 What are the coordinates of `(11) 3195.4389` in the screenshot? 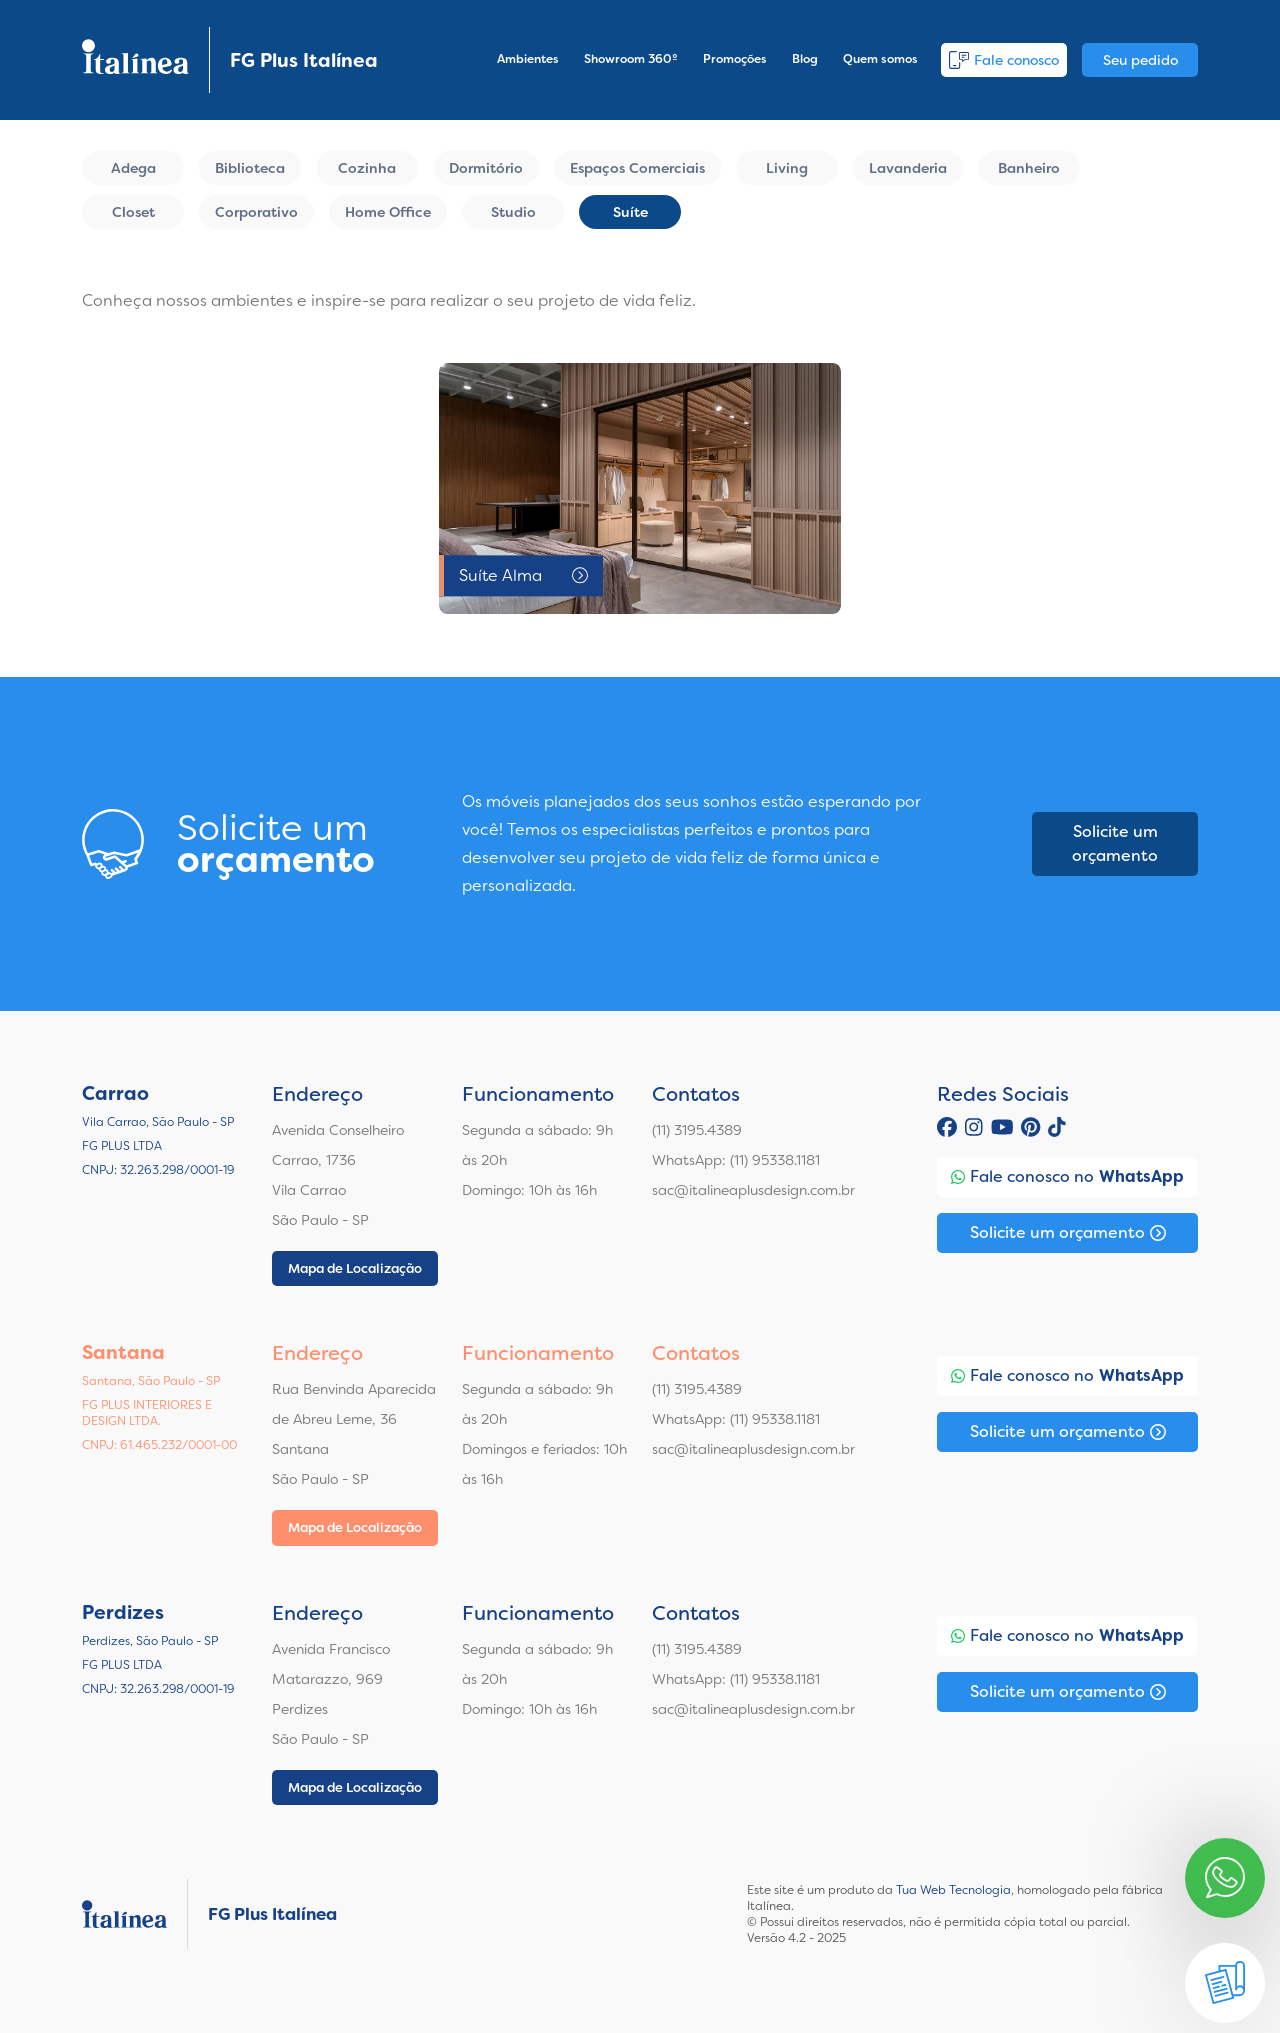 It's located at (697, 1130).